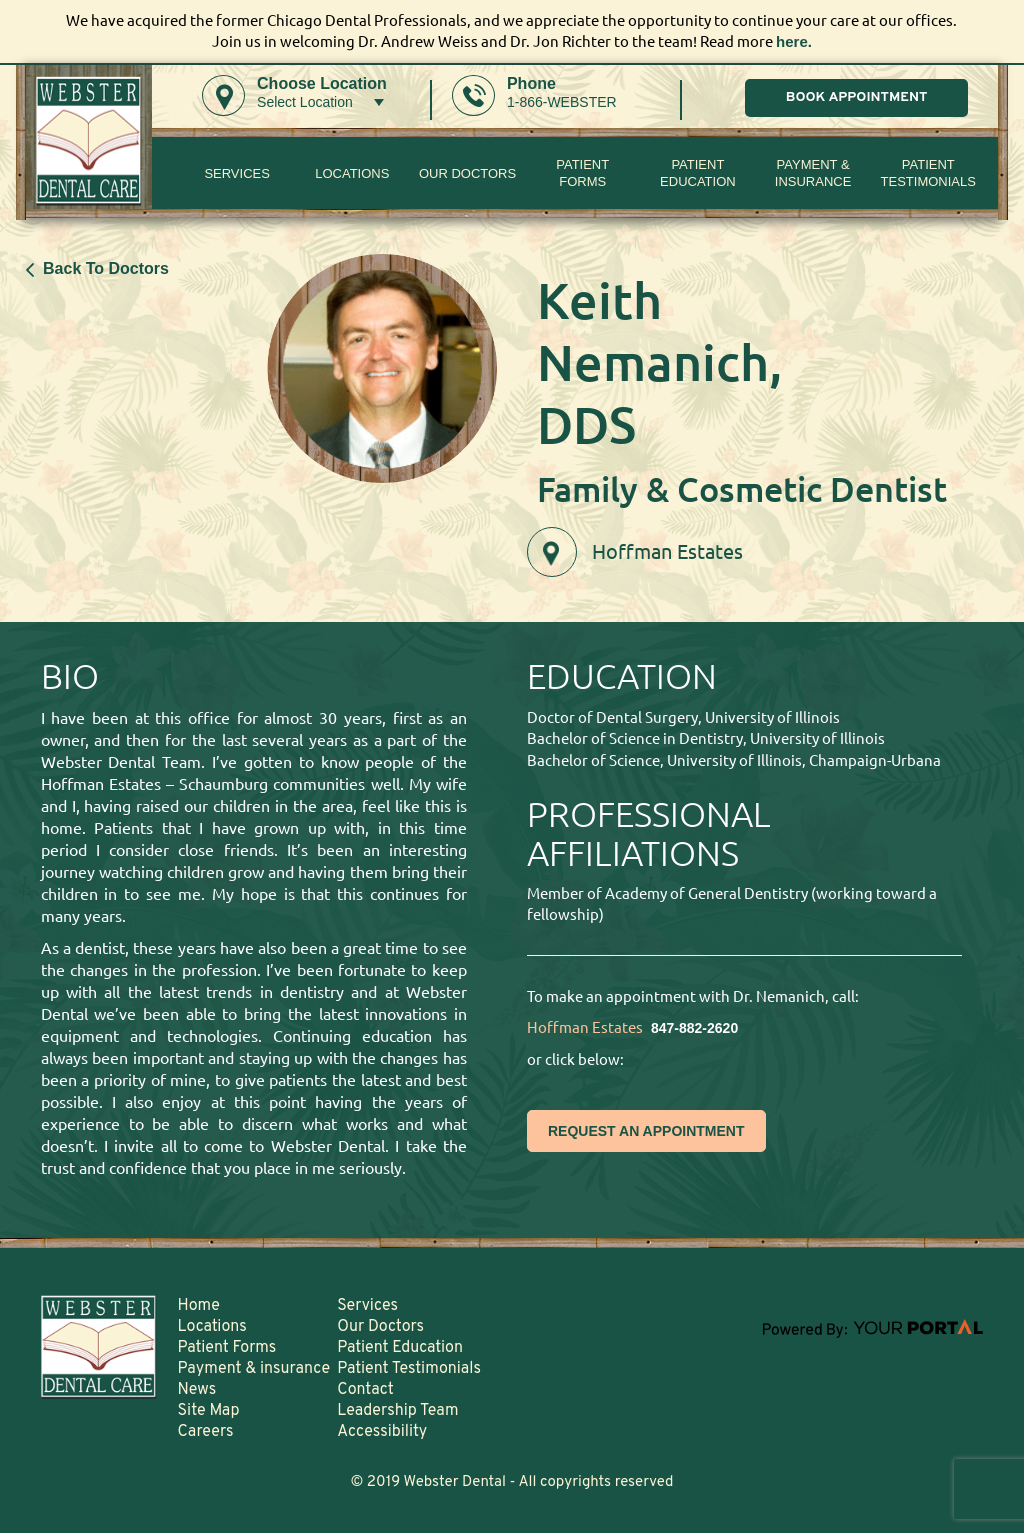  Describe the element at coordinates (582, 173) in the screenshot. I see `PatientForms` at that location.